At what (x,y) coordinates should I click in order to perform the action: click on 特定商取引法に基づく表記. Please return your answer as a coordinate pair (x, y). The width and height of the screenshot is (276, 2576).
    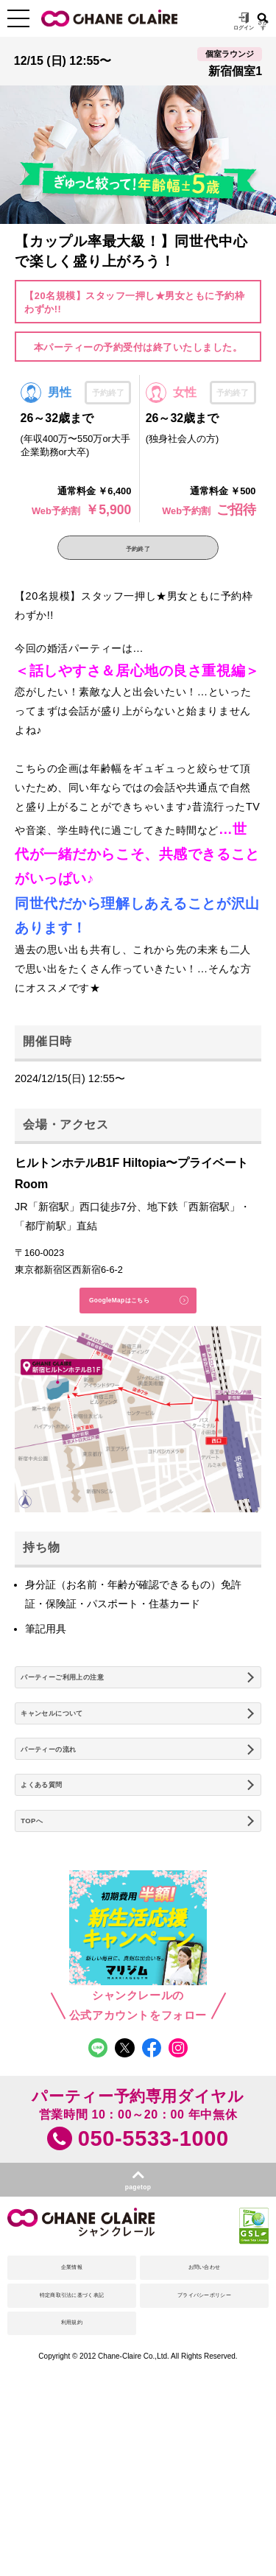
    Looking at the image, I should click on (71, 2422).